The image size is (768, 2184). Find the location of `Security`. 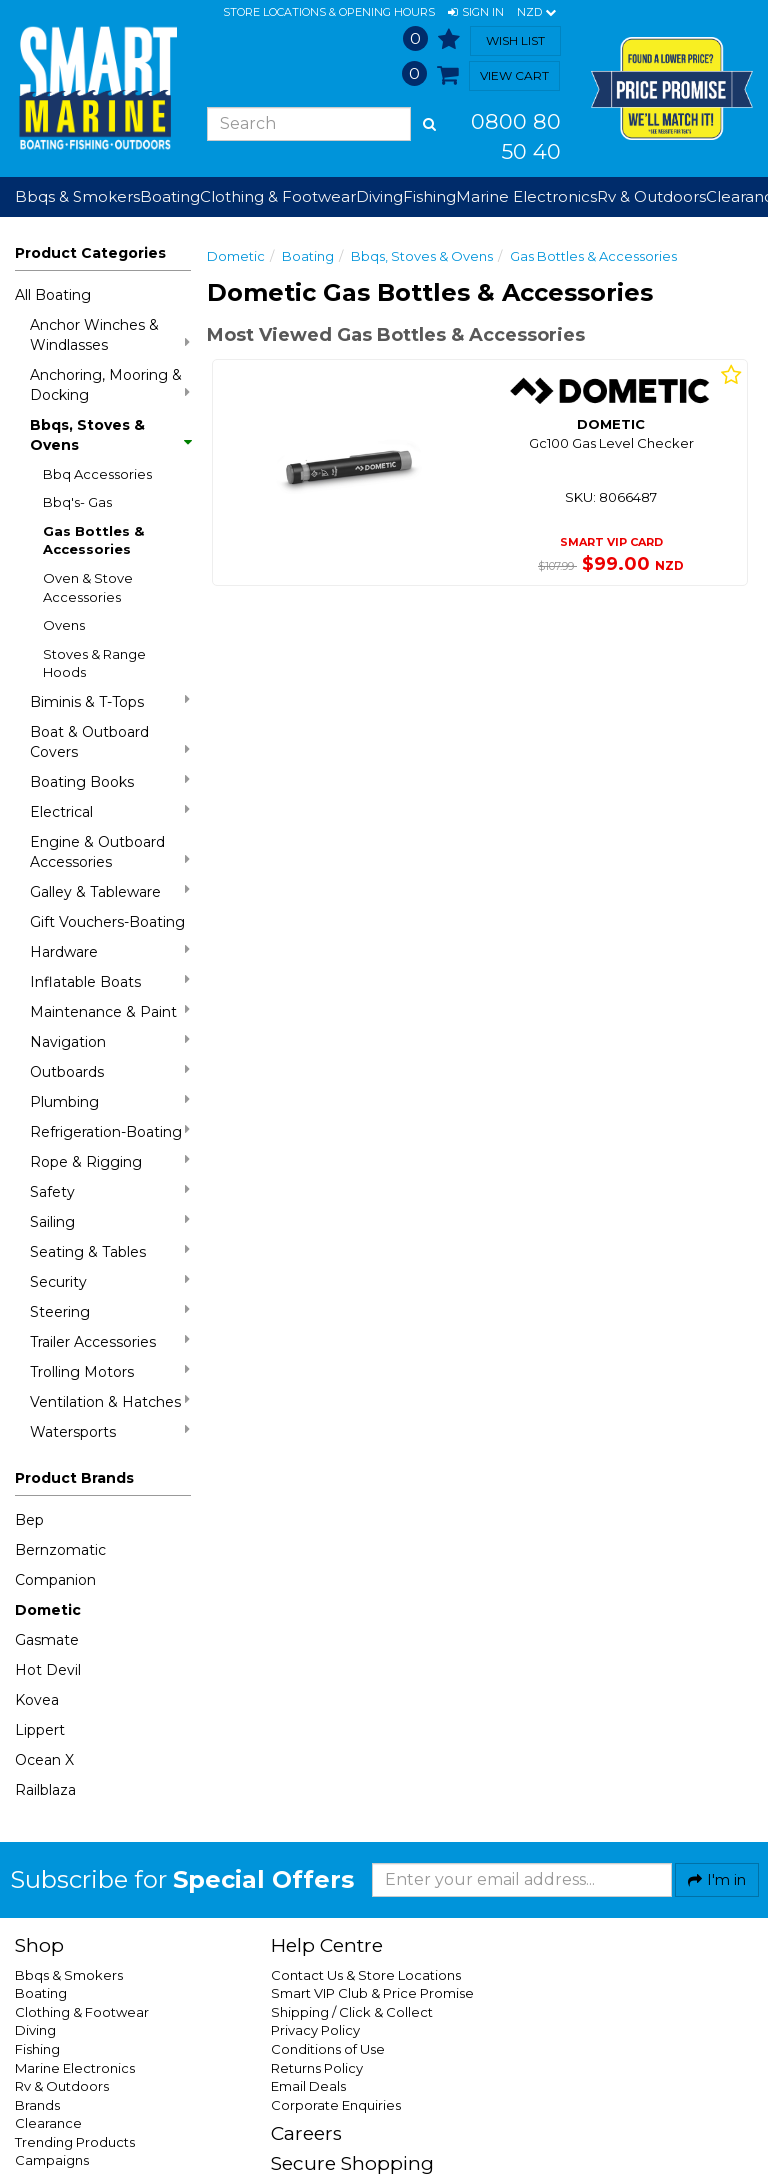

Security is located at coordinates (110, 1281).